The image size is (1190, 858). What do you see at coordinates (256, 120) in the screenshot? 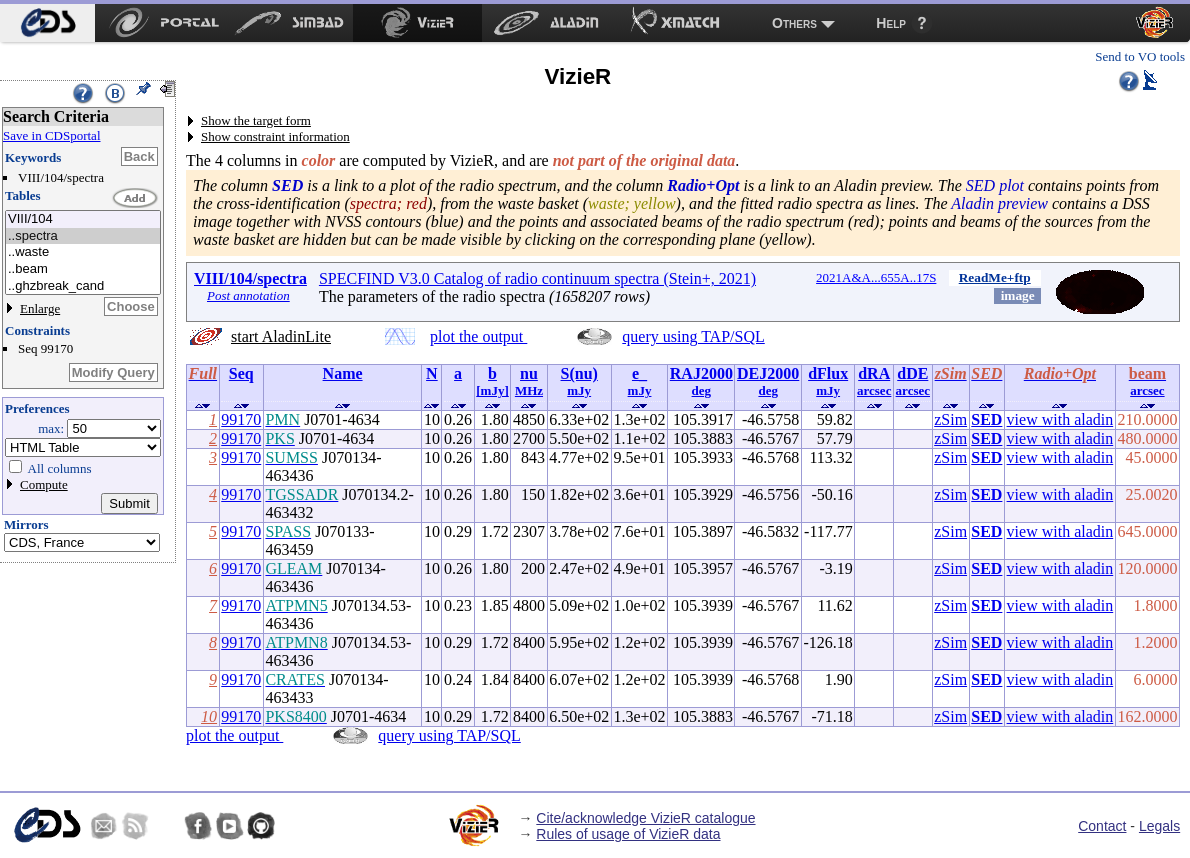
I see `Show the target form` at bounding box center [256, 120].